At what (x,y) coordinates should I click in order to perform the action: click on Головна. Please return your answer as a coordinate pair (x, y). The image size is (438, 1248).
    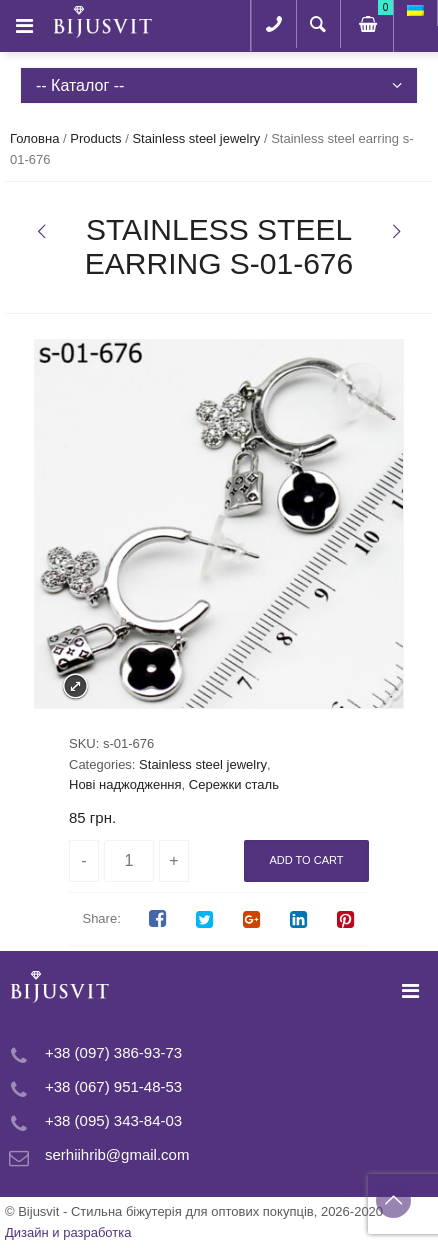
    Looking at the image, I should click on (34, 138).